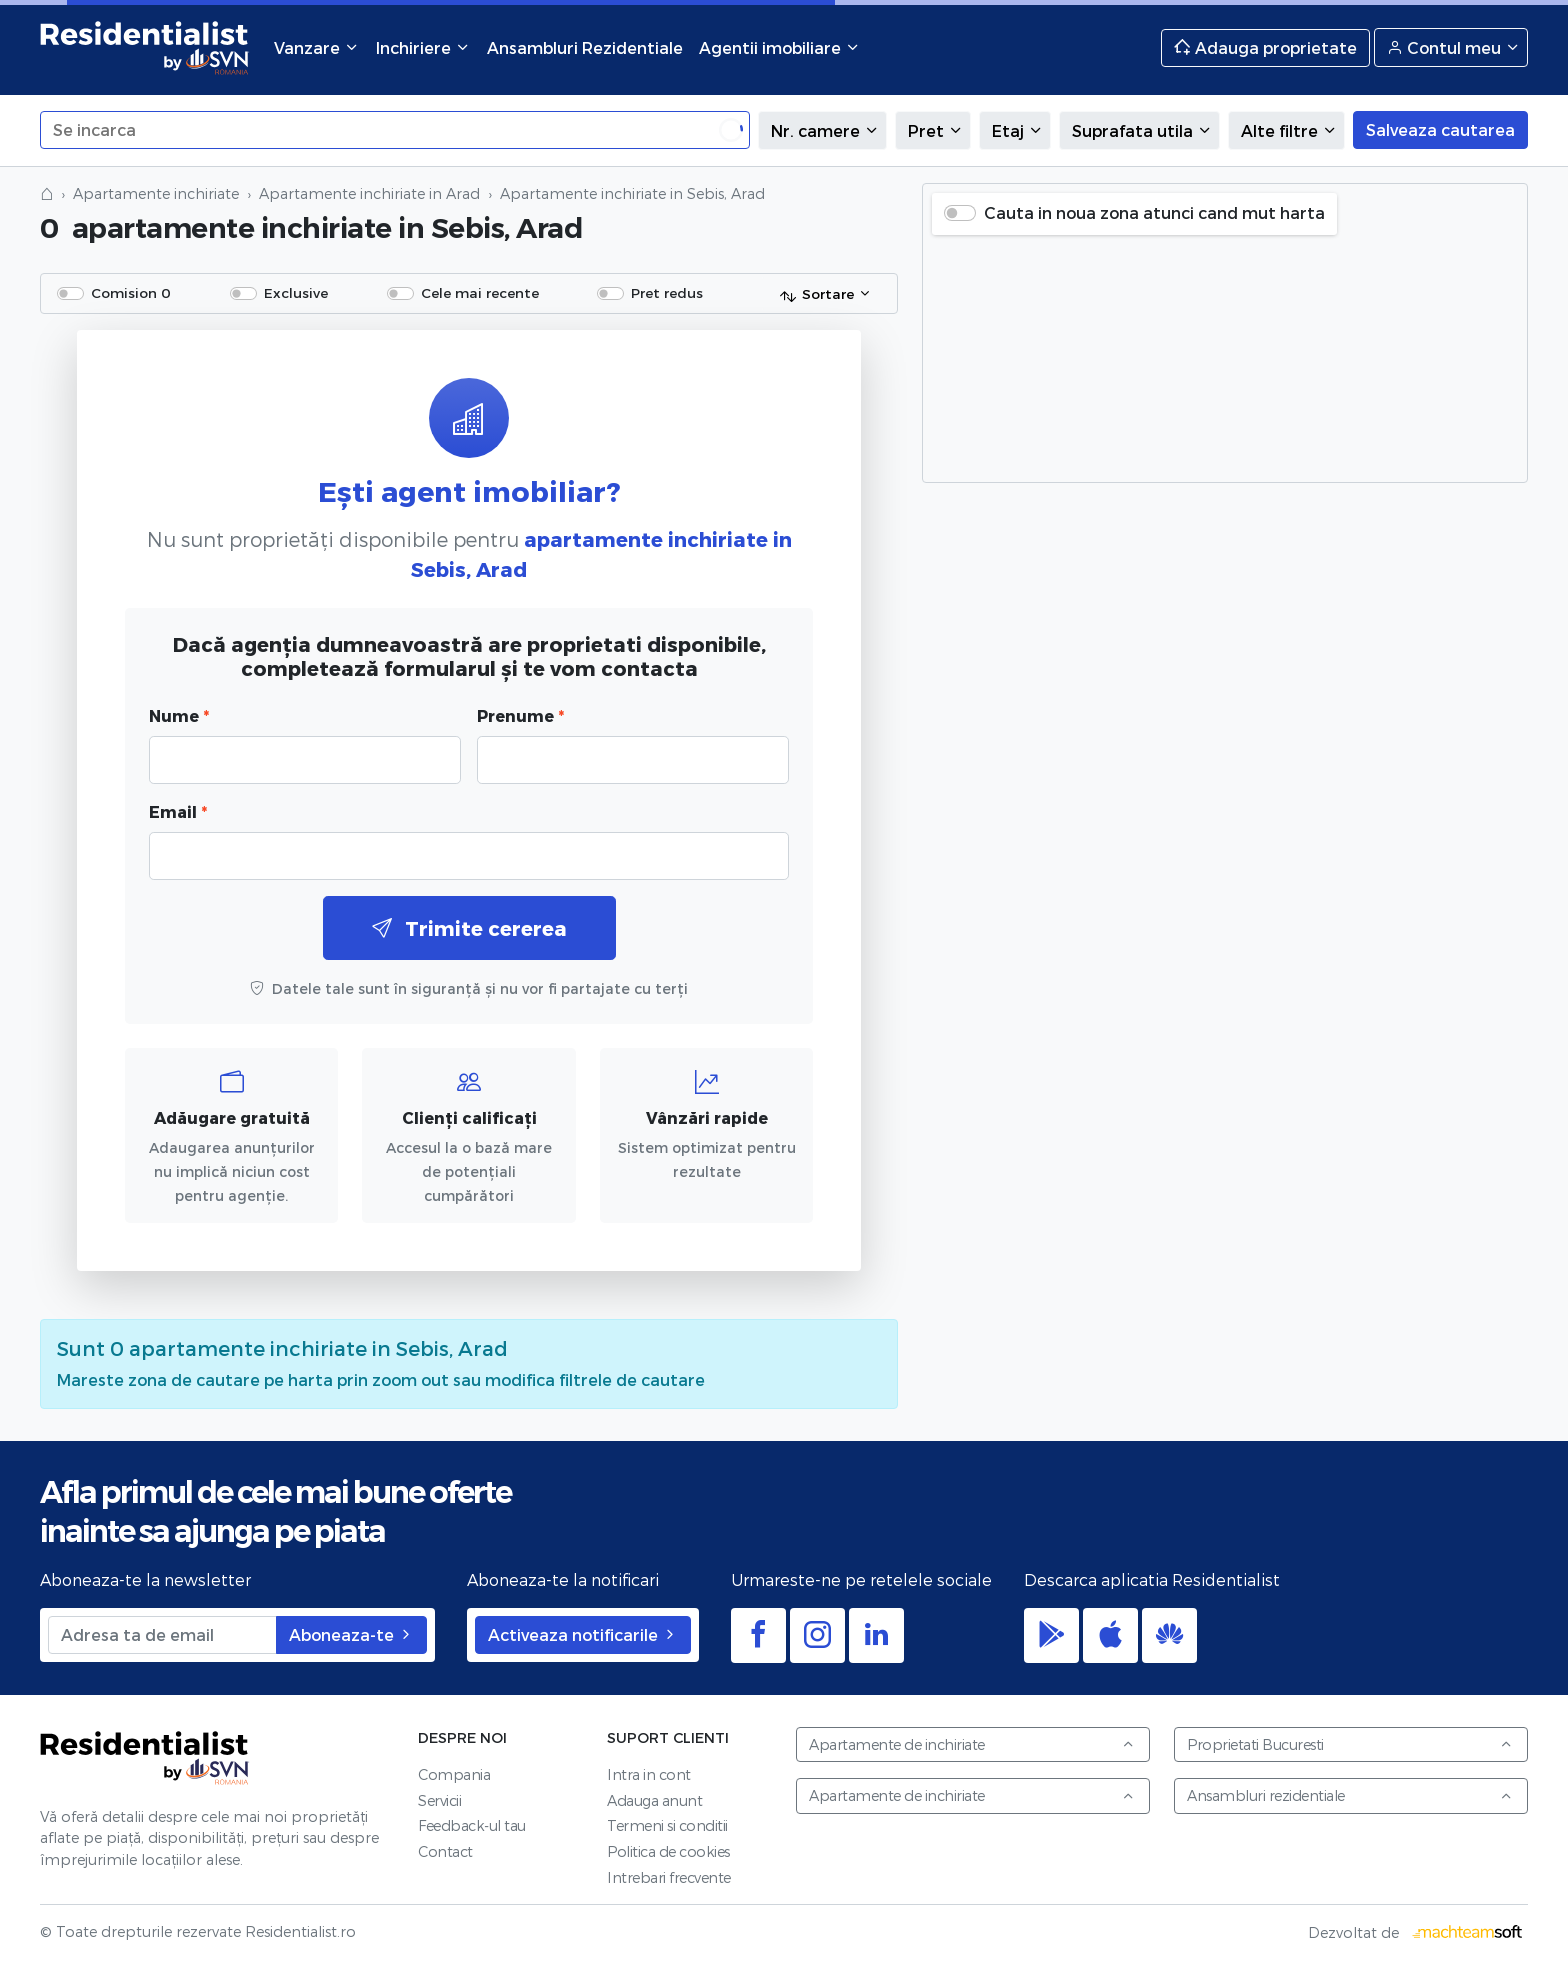 The height and width of the screenshot is (1968, 1568). Describe the element at coordinates (972, 1744) in the screenshot. I see `Apartamente de inchiriate` at that location.